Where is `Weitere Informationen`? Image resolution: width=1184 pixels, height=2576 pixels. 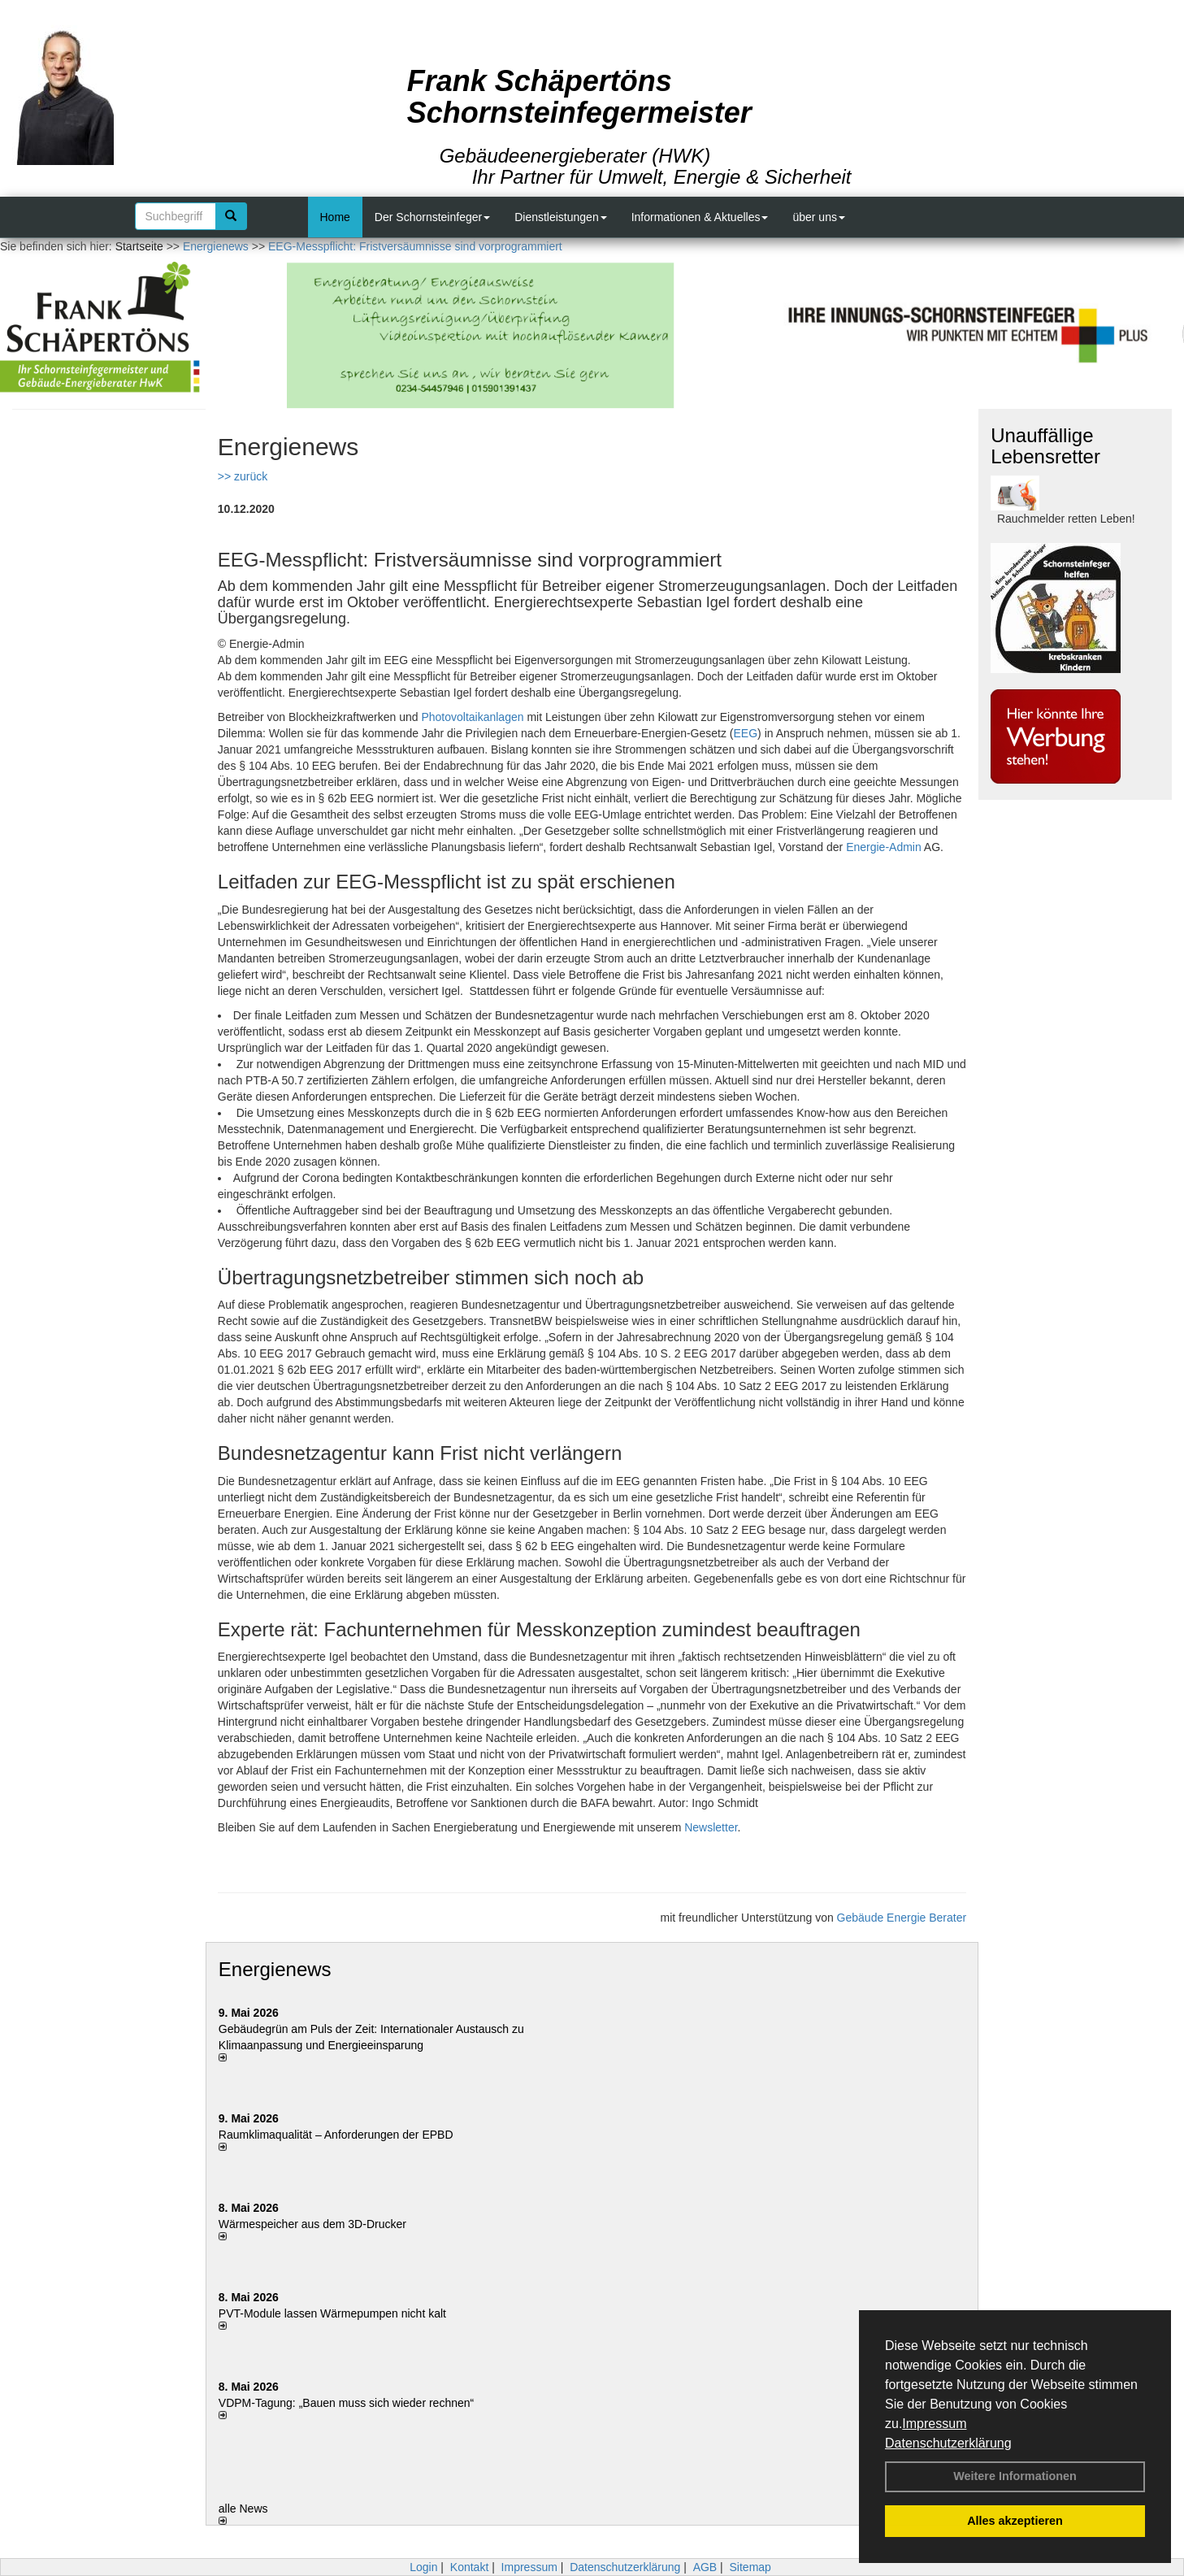
Weitere Informationen is located at coordinates (1015, 2476).